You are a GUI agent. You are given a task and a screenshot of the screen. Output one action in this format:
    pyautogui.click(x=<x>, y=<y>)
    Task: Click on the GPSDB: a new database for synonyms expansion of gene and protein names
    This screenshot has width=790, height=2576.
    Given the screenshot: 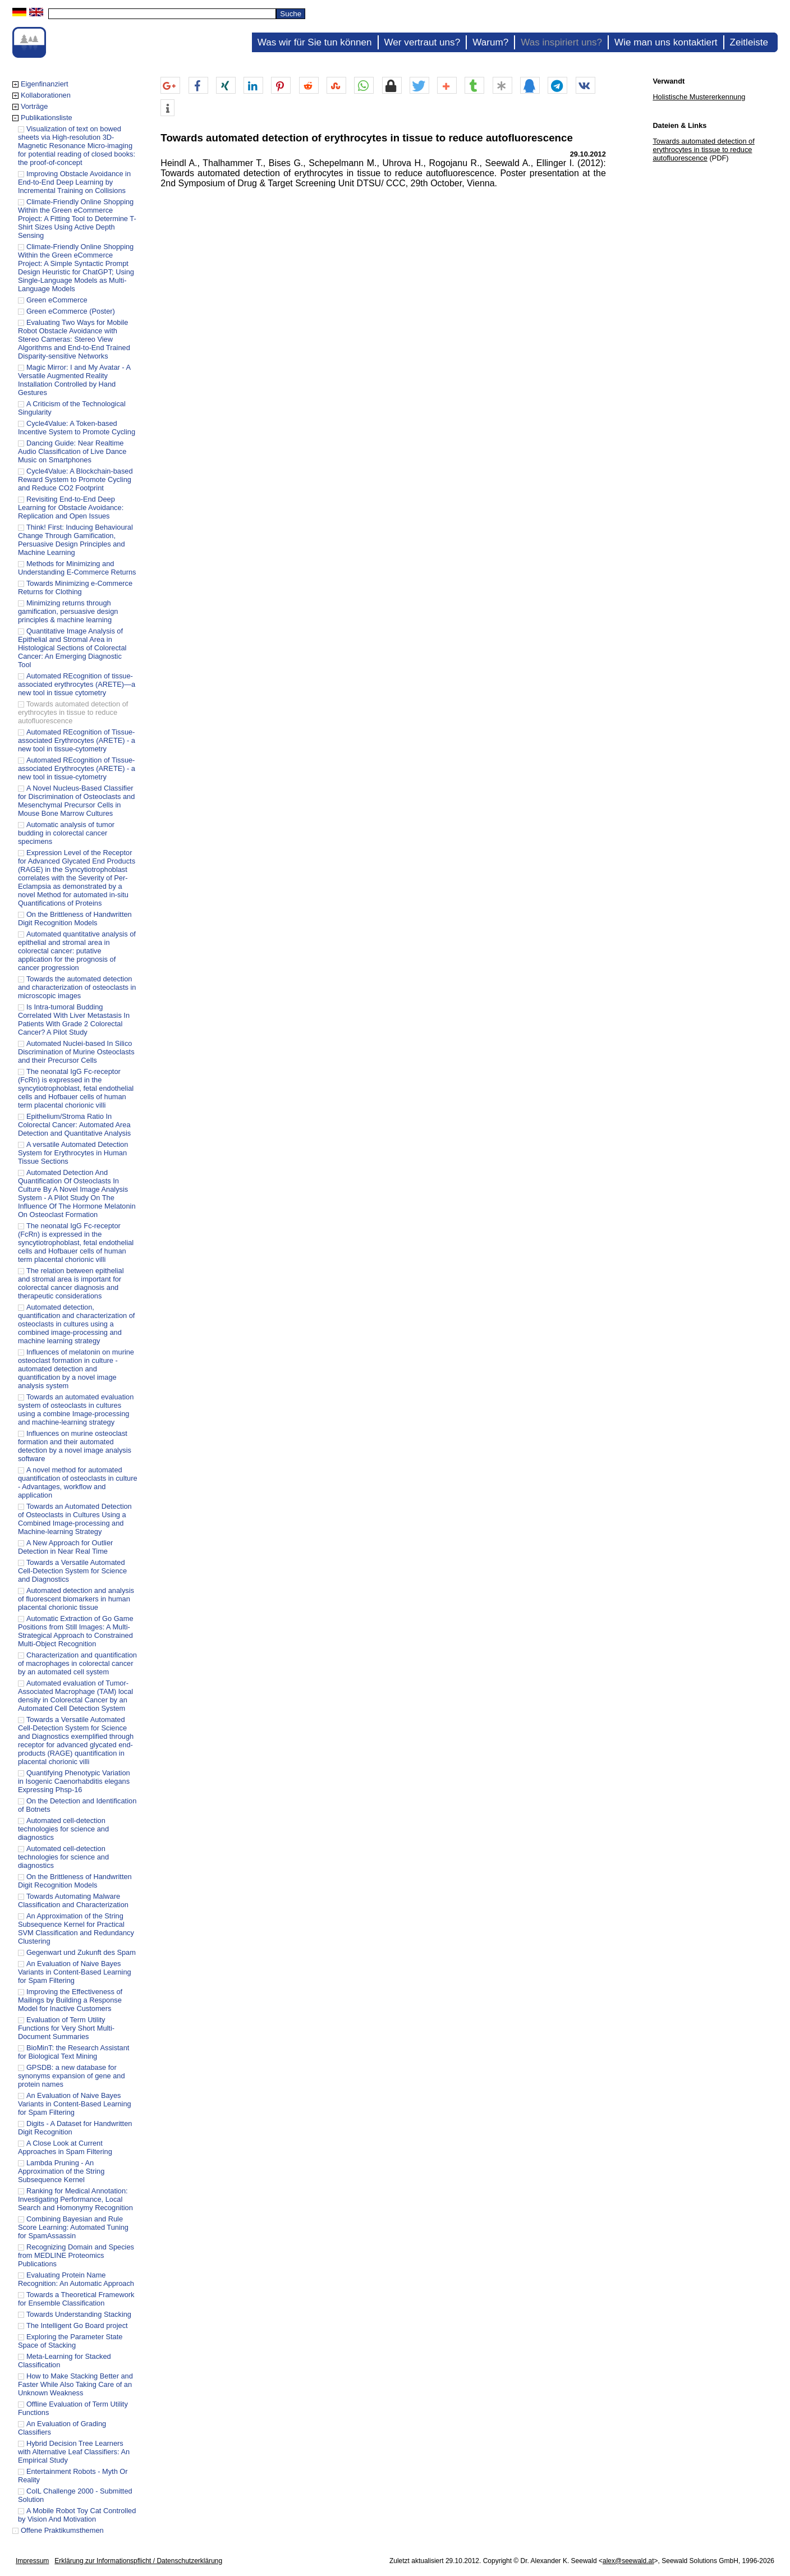 What is the action you would take?
    pyautogui.click(x=71, y=2075)
    